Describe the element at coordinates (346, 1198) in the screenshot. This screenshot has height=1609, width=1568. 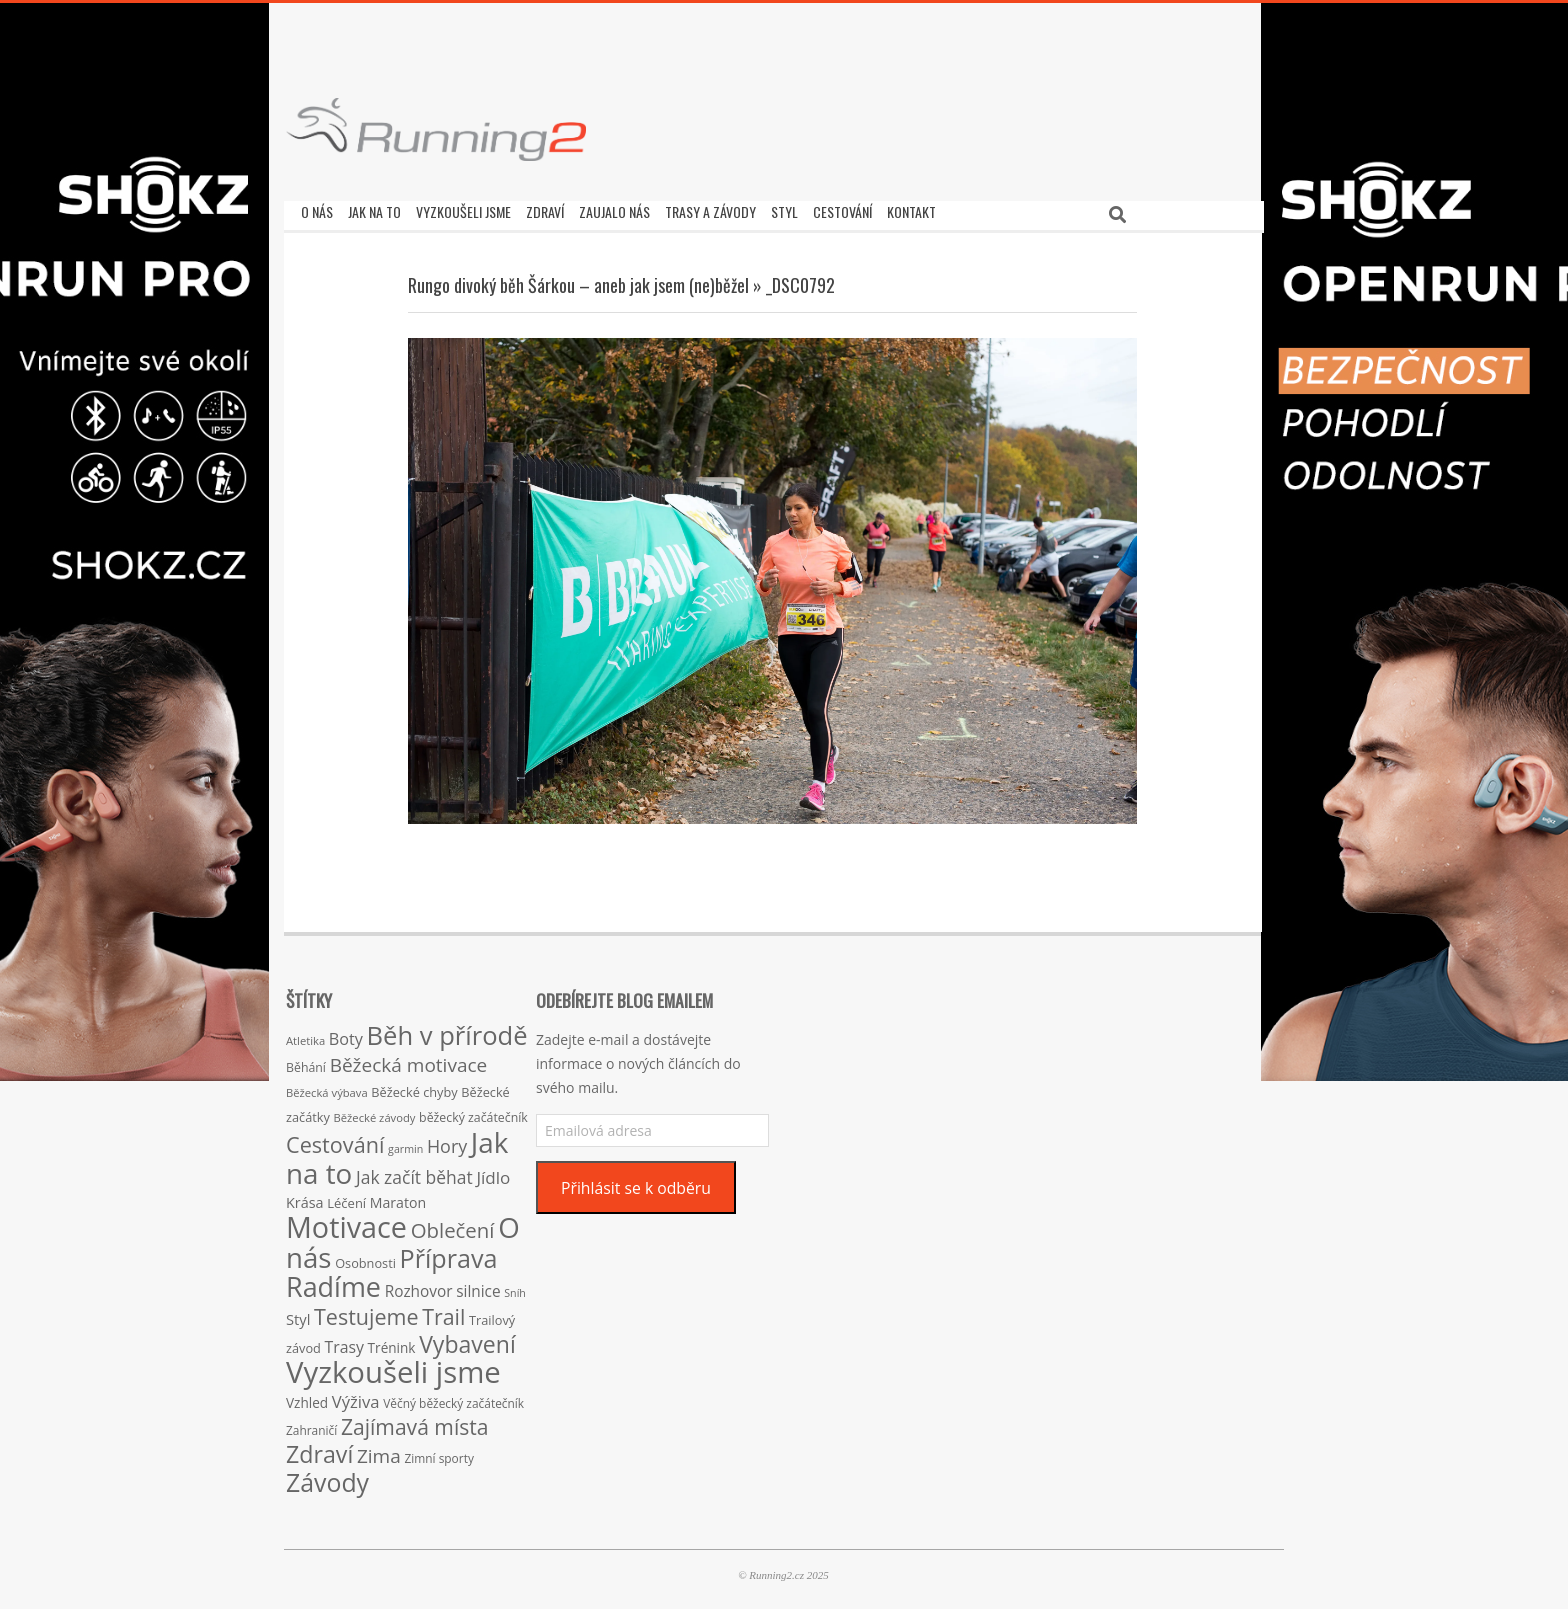
I see `Léčení [Léčení (18 položek)]` at that location.